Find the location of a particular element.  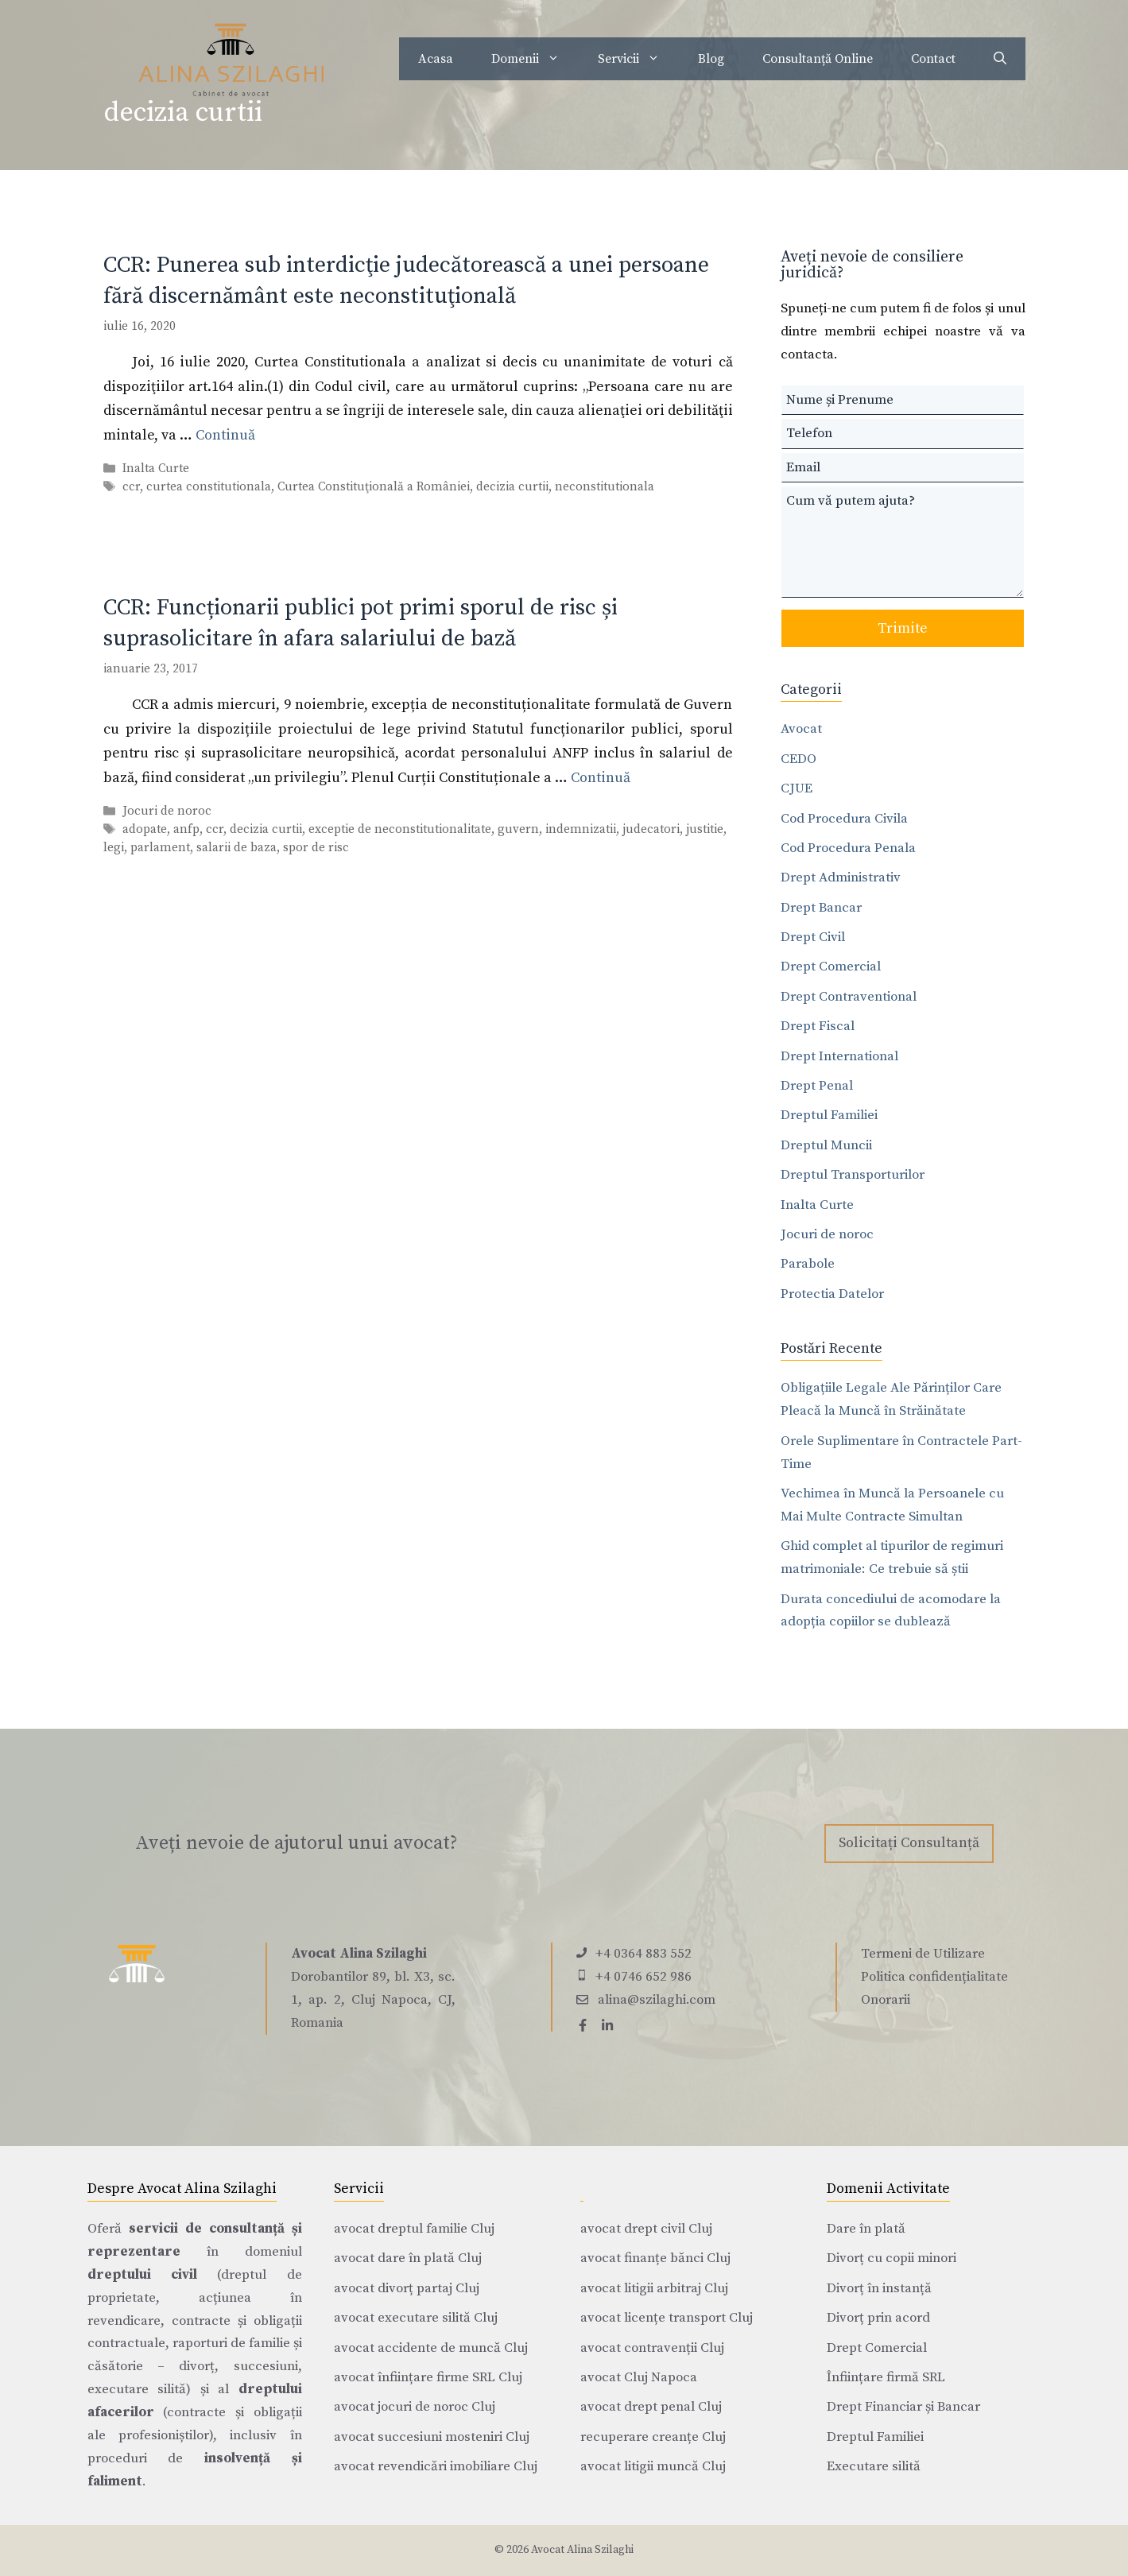

decizia curtii is located at coordinates (512, 486).